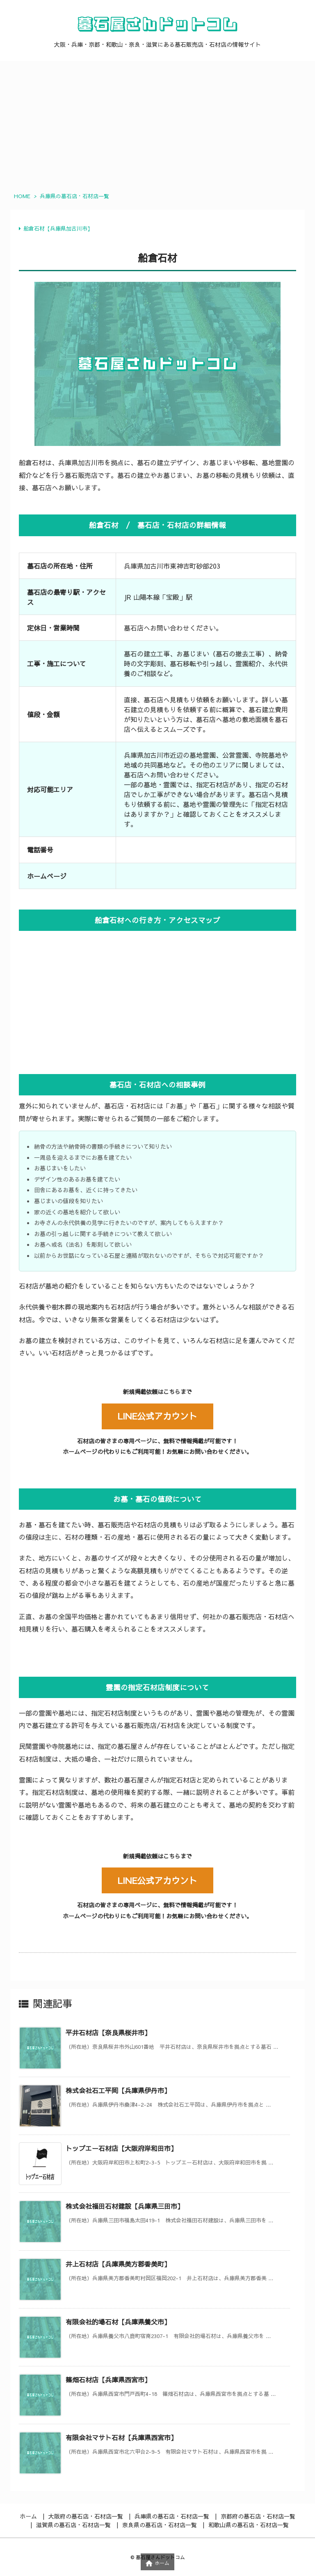 The width and height of the screenshot is (315, 2576). What do you see at coordinates (118, 2321) in the screenshot?
I see `有限会社的場石材【兵庫県養父市】` at bounding box center [118, 2321].